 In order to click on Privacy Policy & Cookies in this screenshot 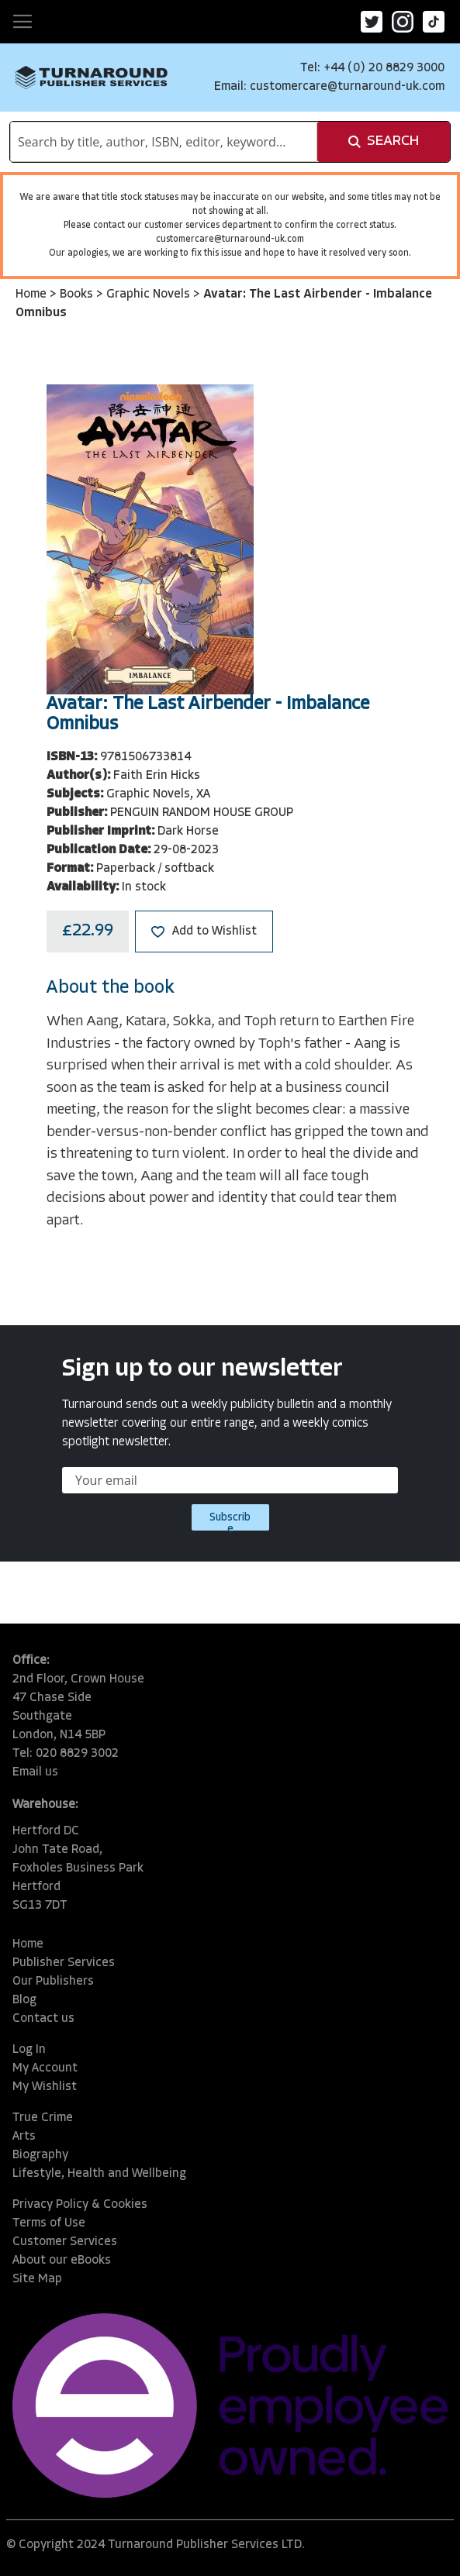, I will do `click(79, 2205)`.